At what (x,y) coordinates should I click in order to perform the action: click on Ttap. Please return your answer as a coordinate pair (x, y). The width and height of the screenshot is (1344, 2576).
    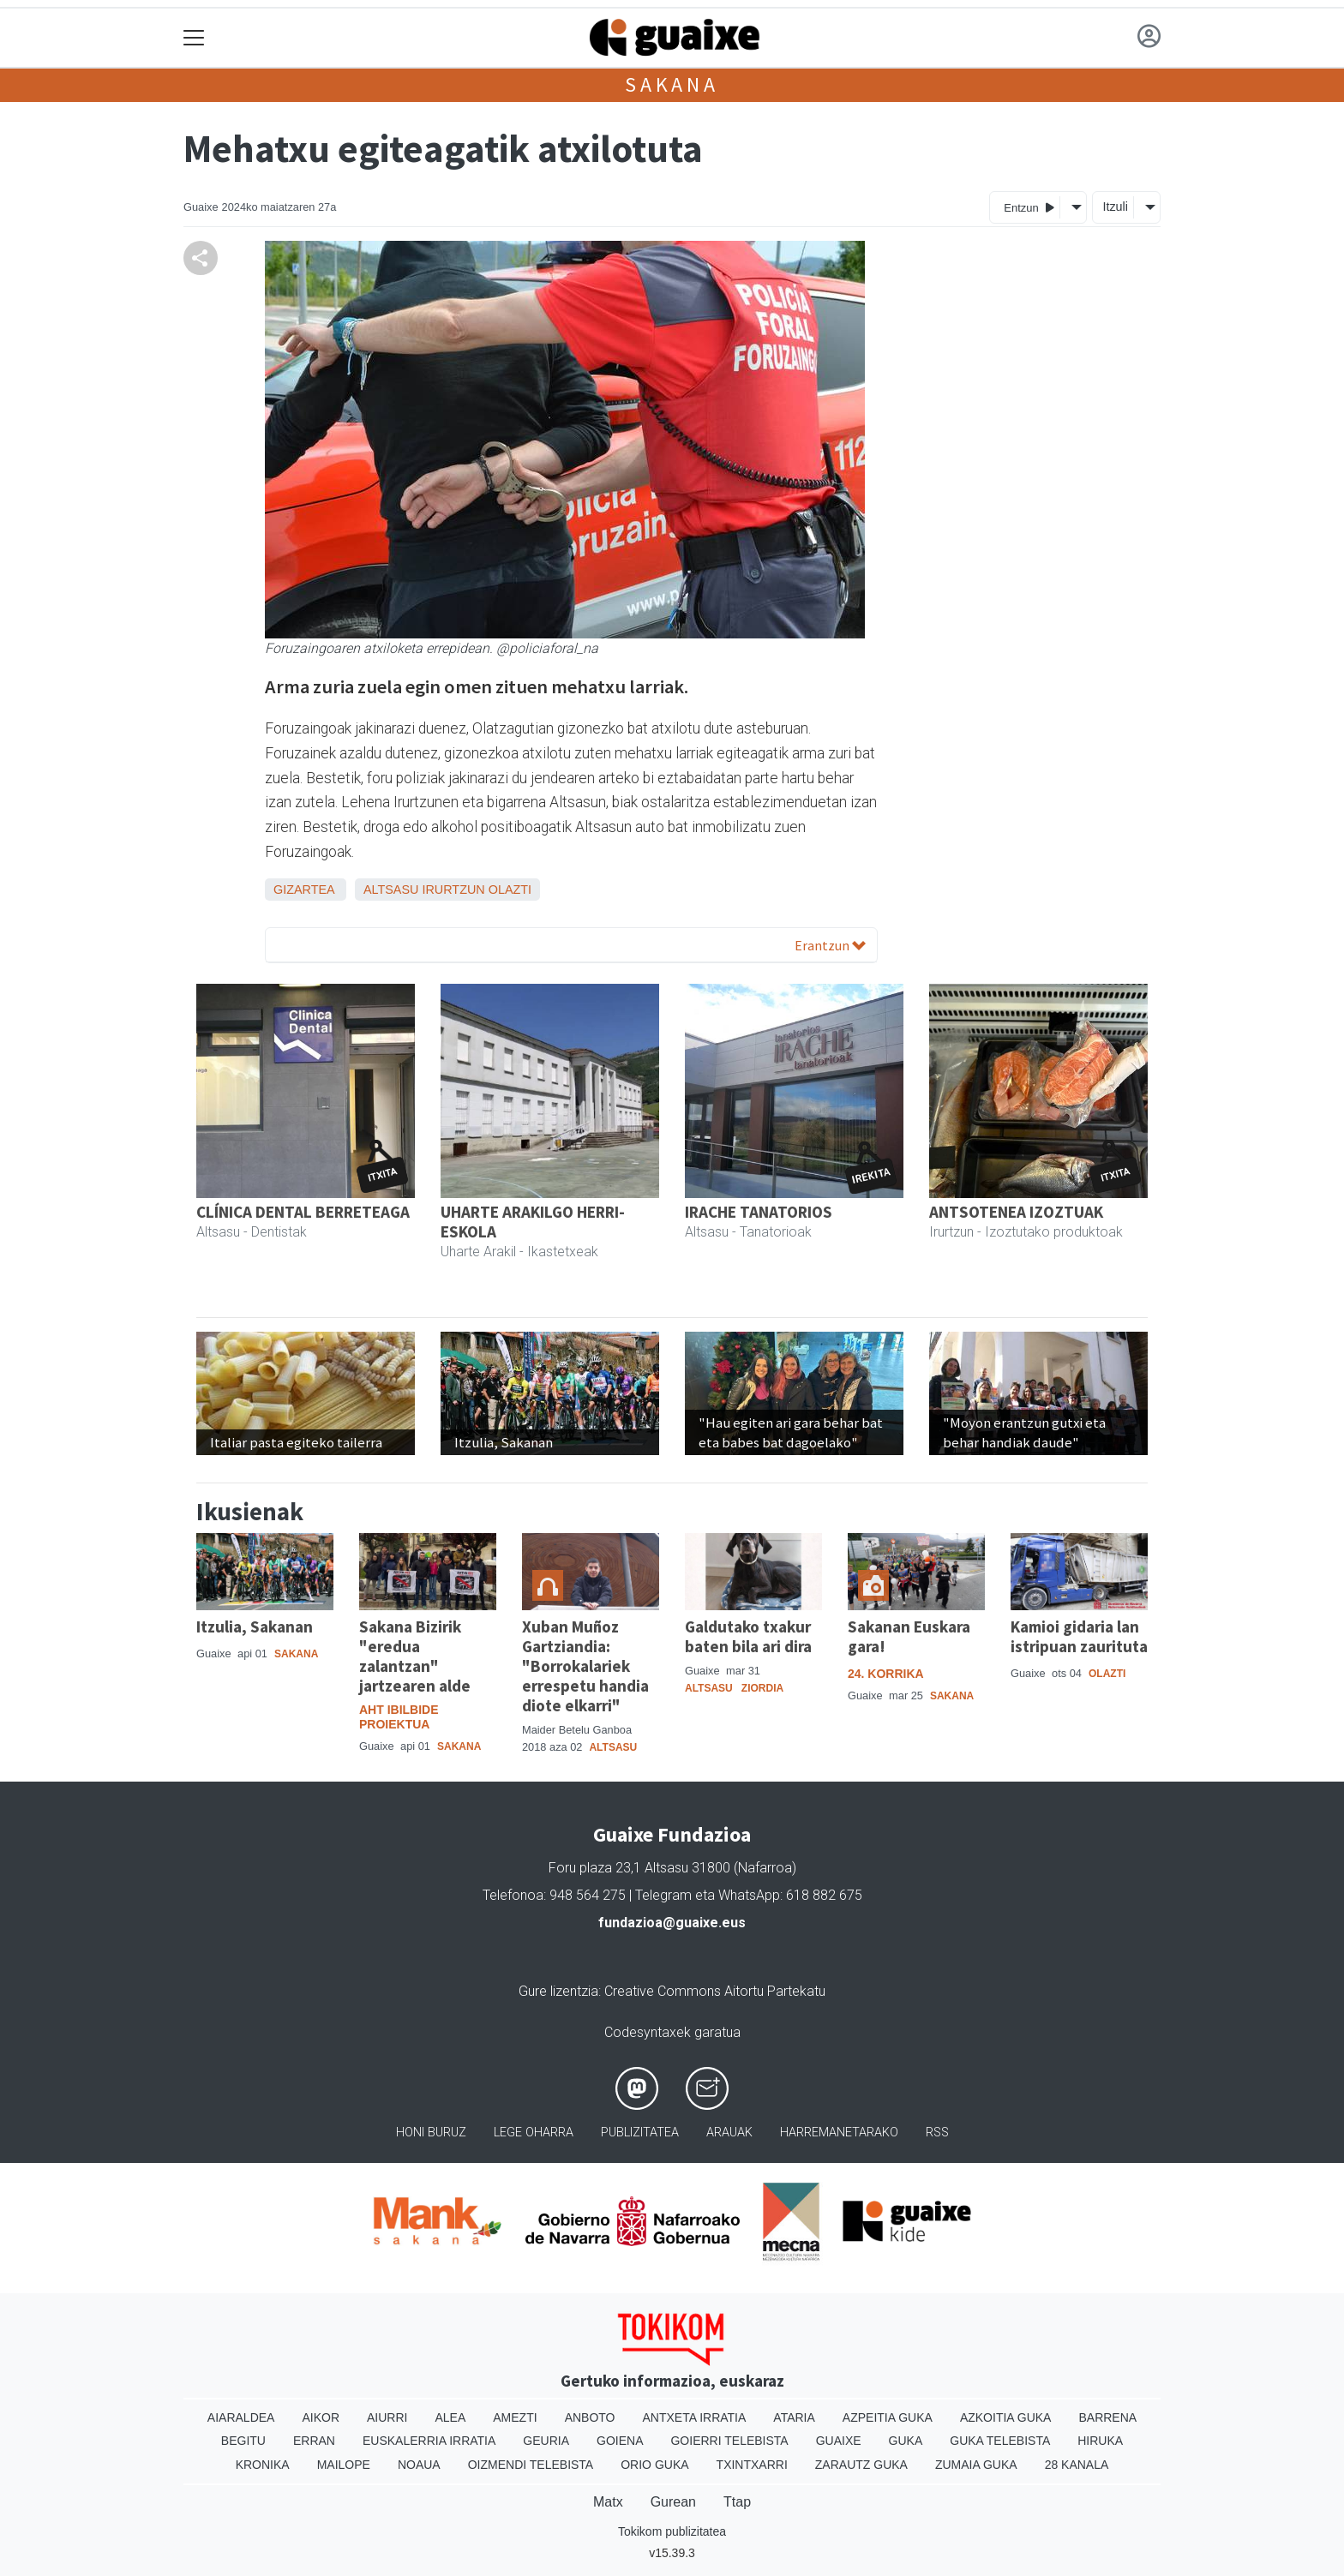
    Looking at the image, I should click on (737, 2502).